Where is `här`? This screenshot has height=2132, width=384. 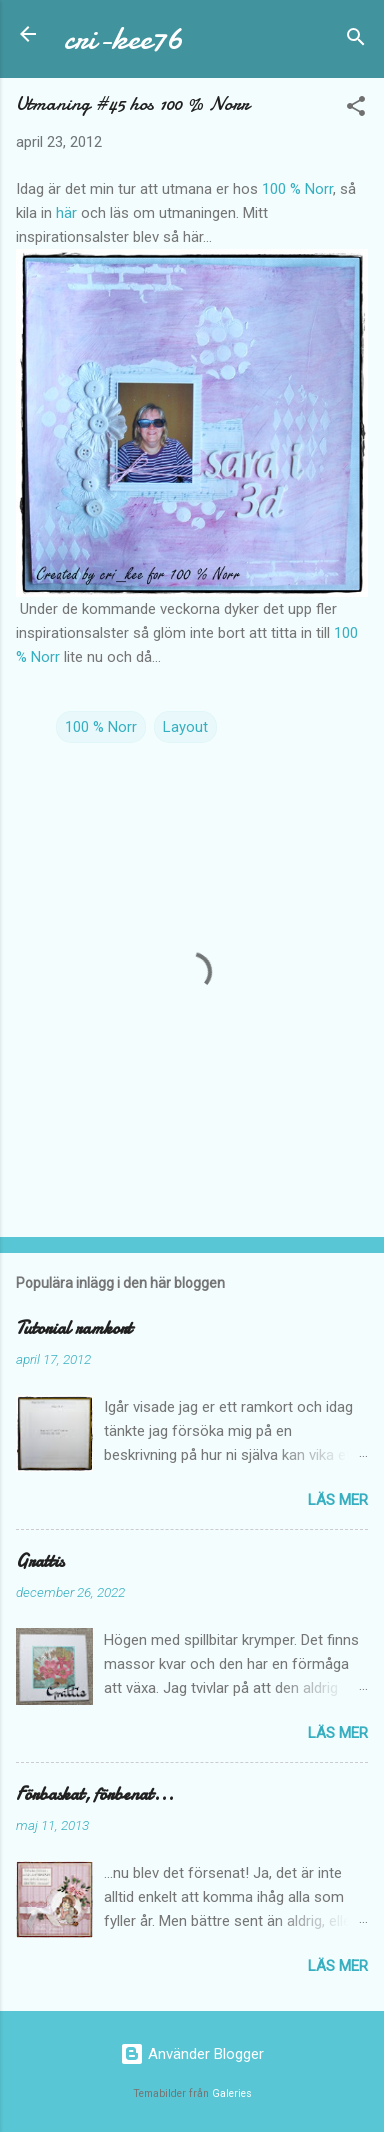
här is located at coordinates (66, 213).